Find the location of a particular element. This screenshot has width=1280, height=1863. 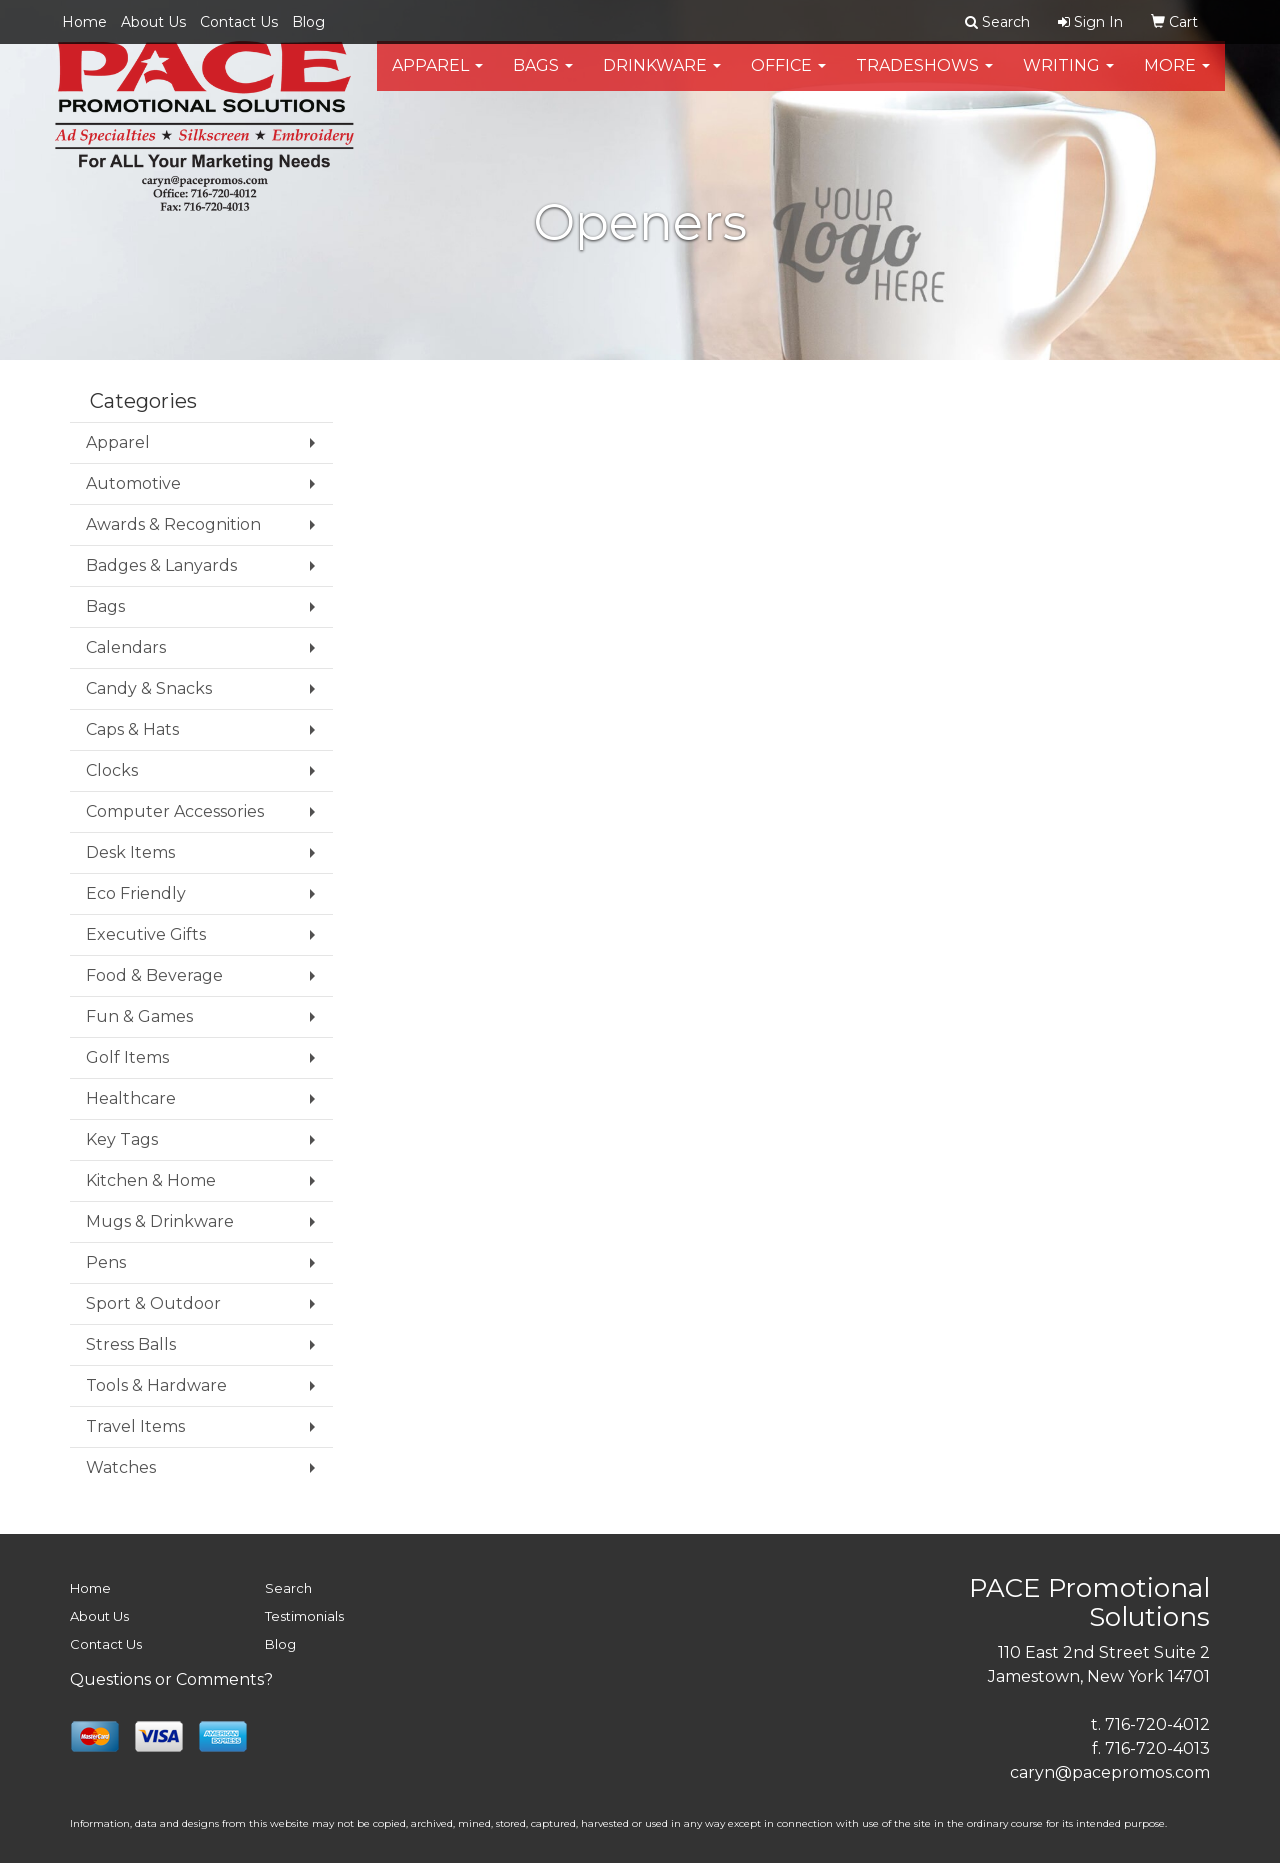

Caps & Hats is located at coordinates (132, 729).